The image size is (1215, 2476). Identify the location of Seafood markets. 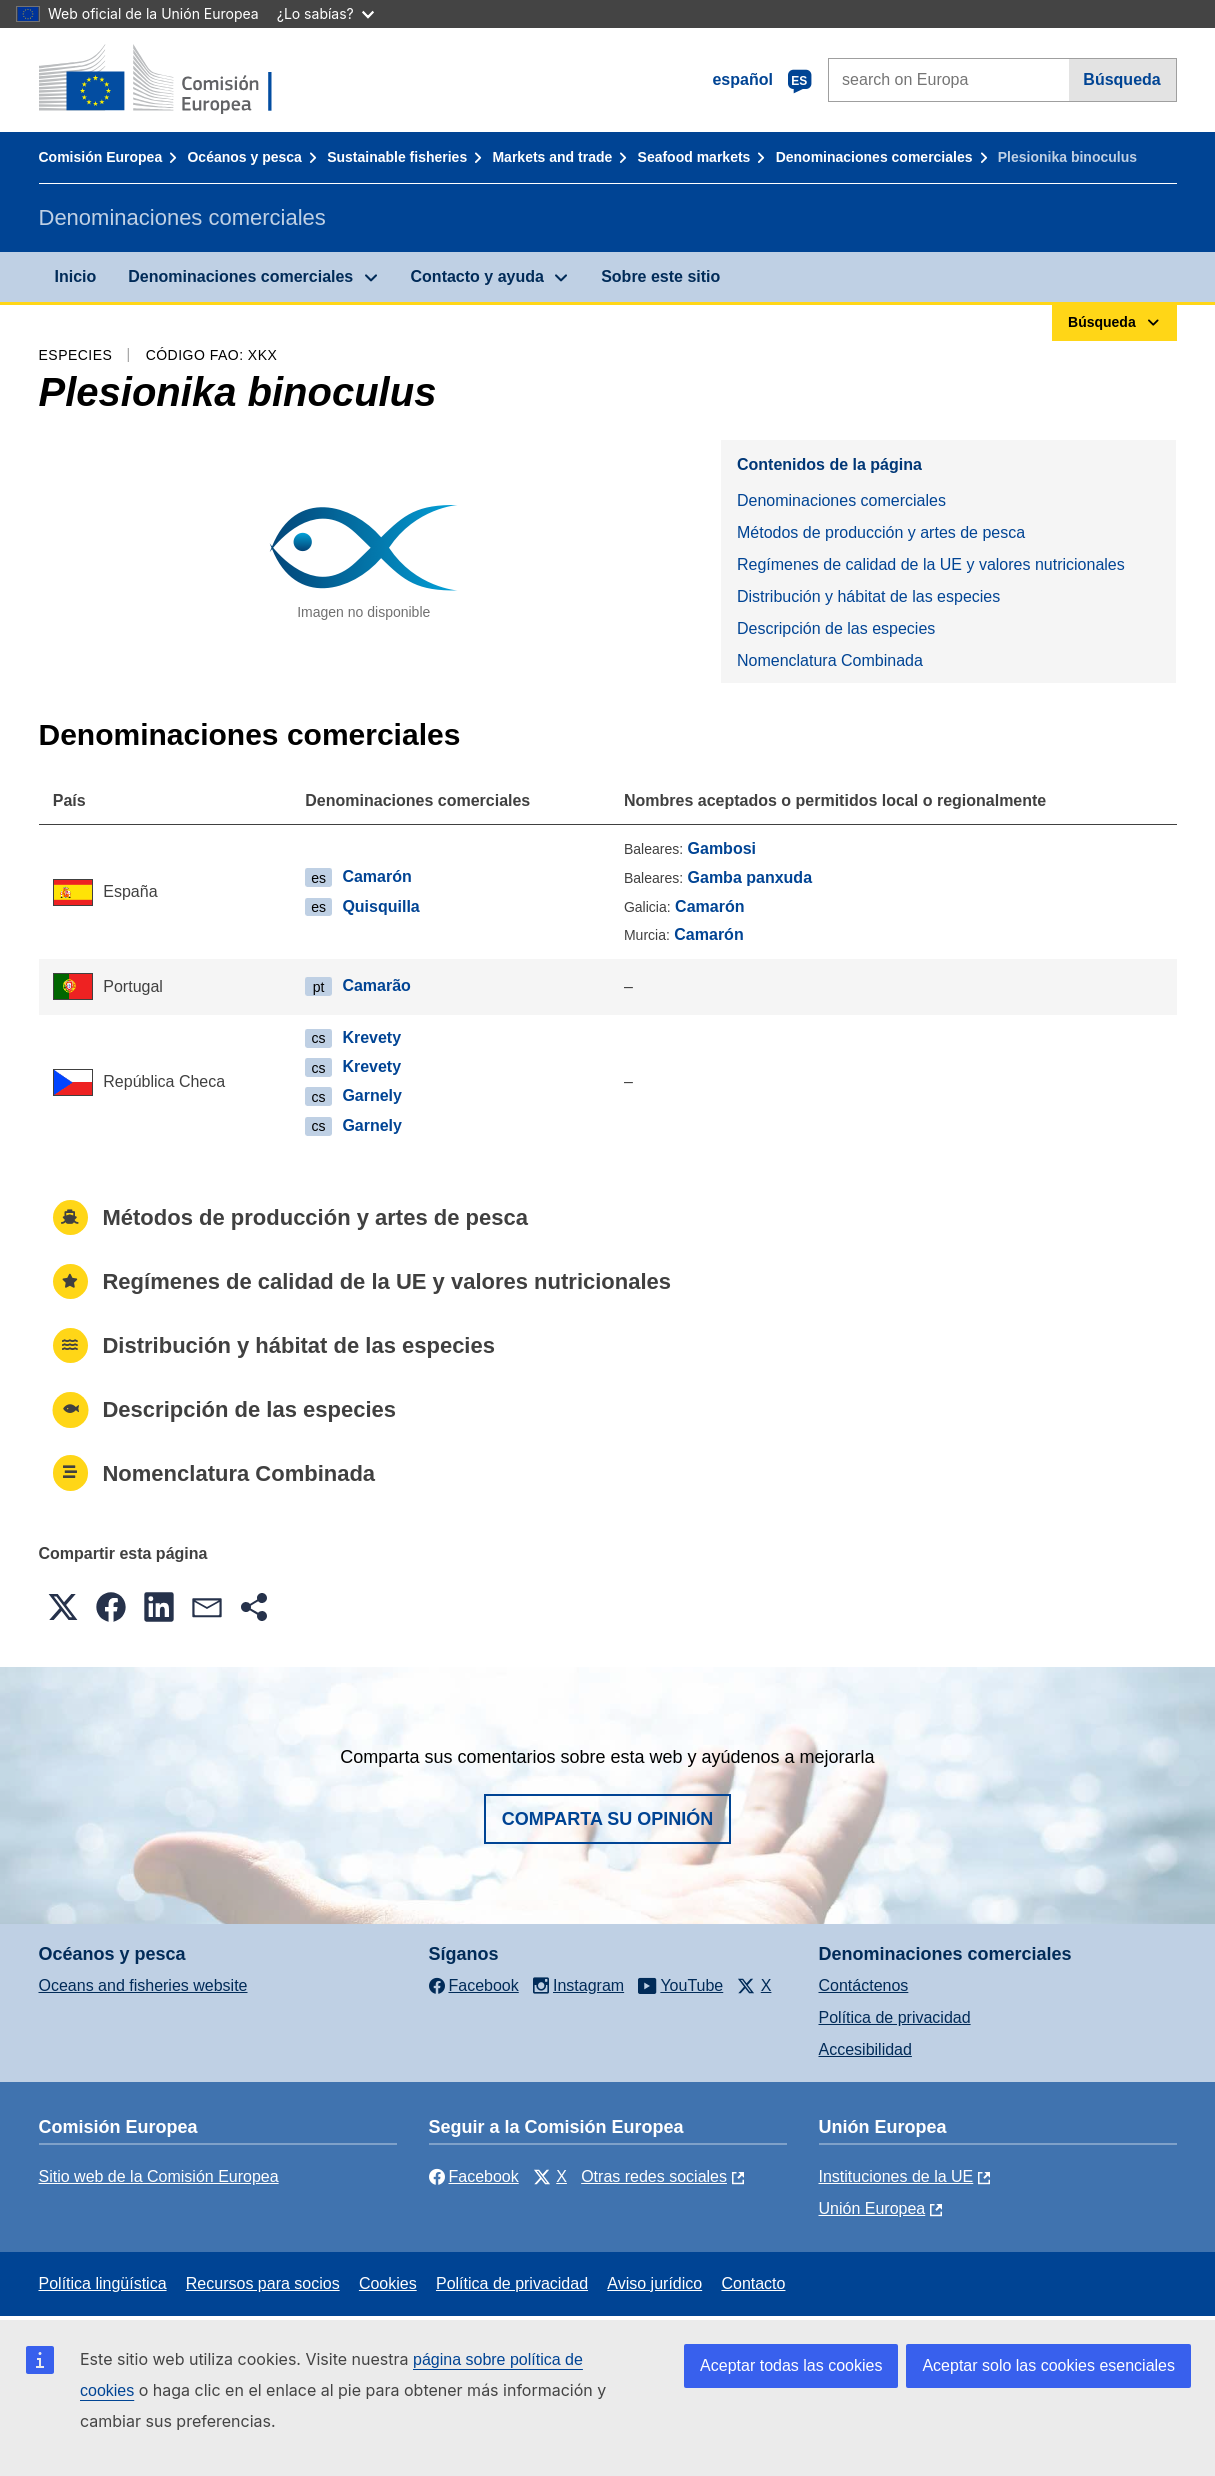
(694, 157).